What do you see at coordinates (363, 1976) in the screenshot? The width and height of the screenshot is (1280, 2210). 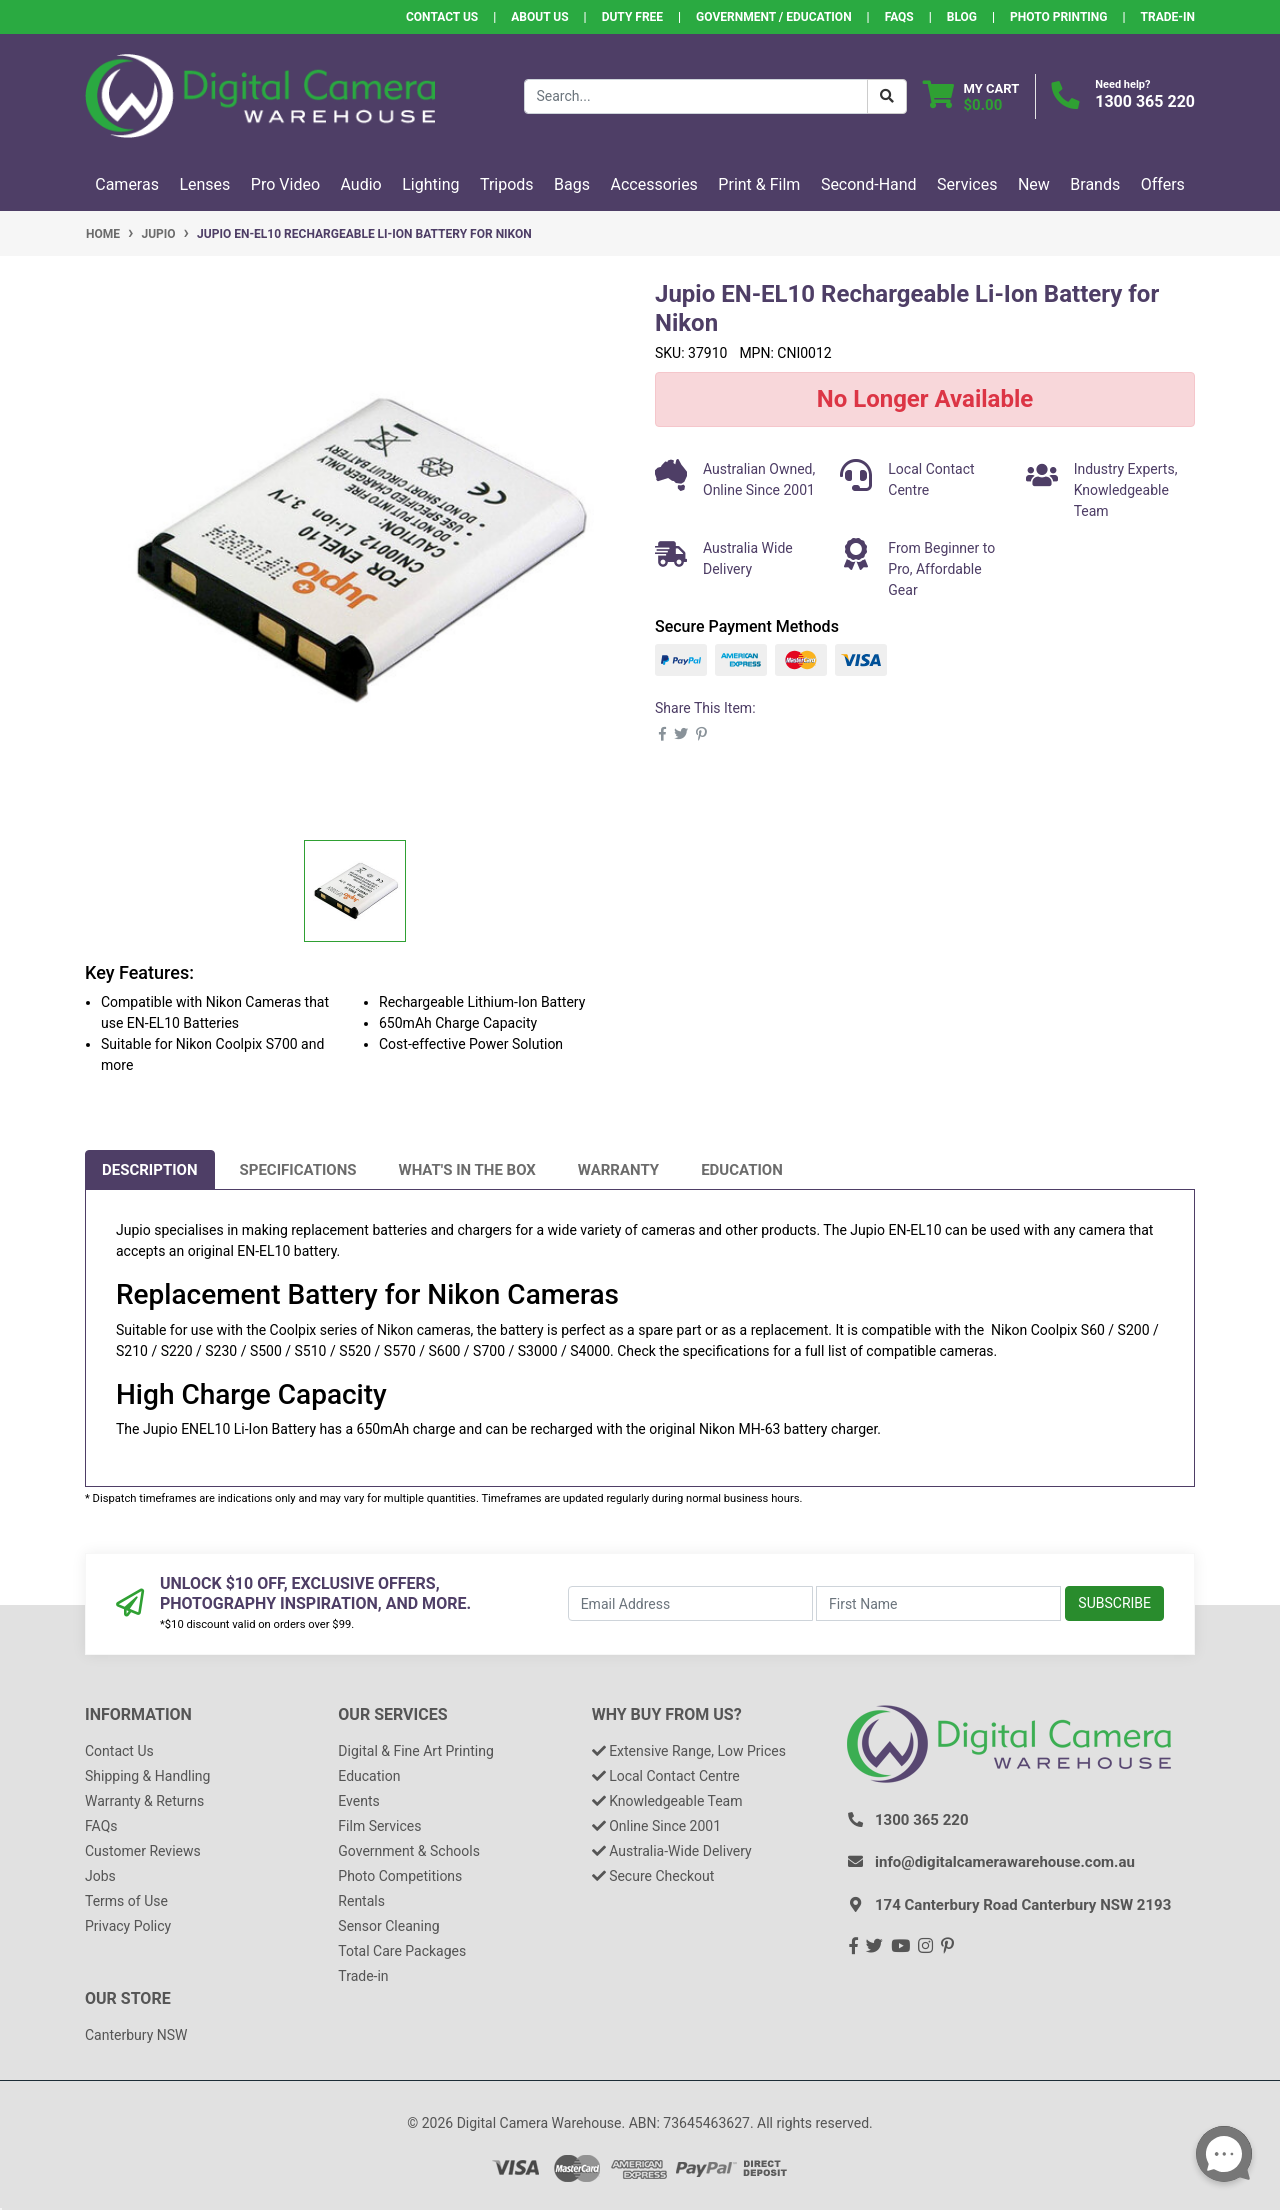 I see `Trade-in` at bounding box center [363, 1976].